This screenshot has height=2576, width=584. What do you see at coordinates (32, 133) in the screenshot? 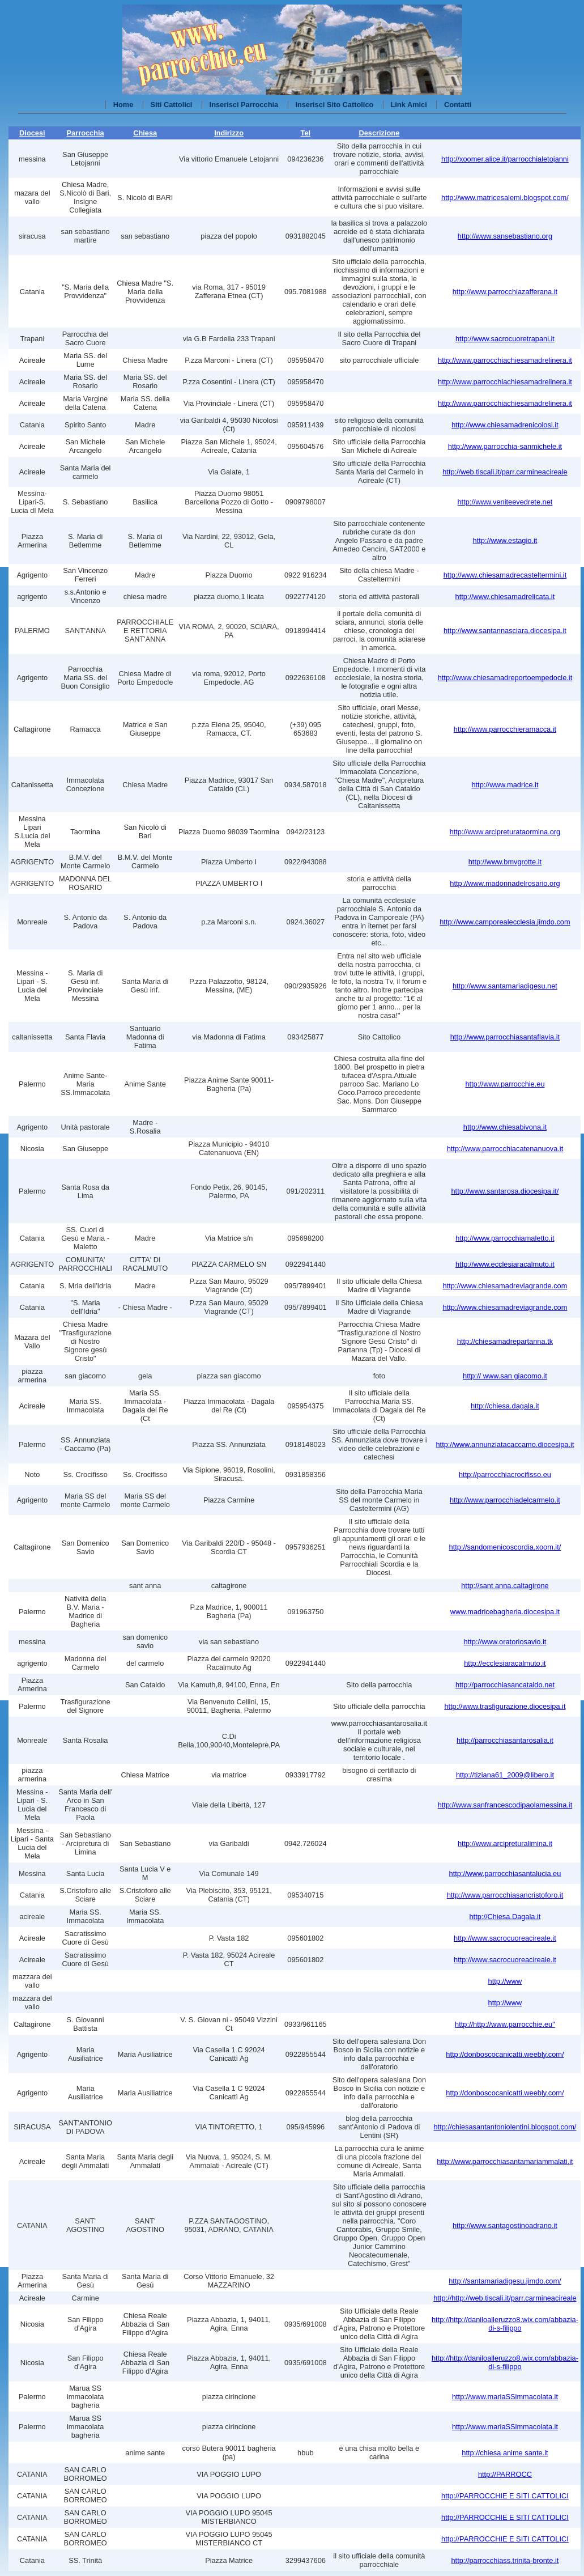
I see `Diocesi` at bounding box center [32, 133].